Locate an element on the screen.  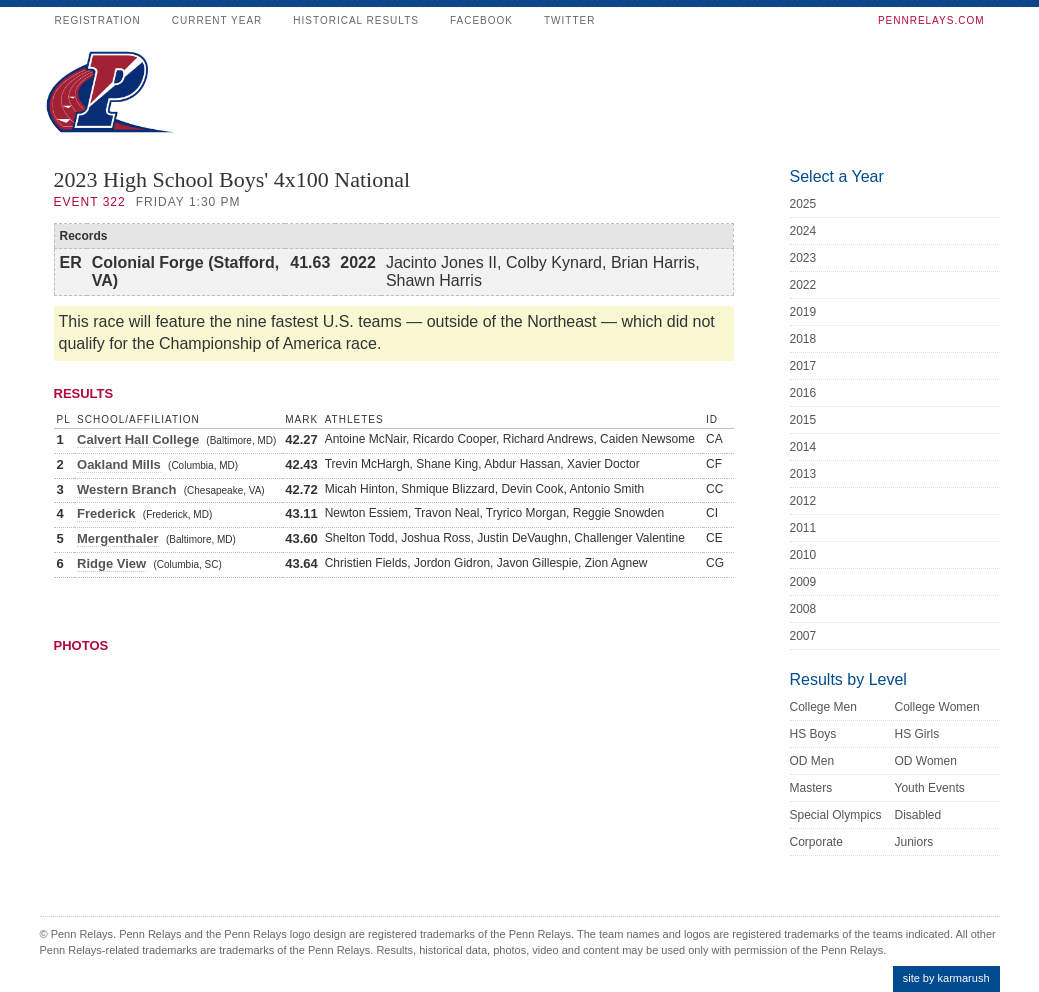
OD Women is located at coordinates (926, 761).